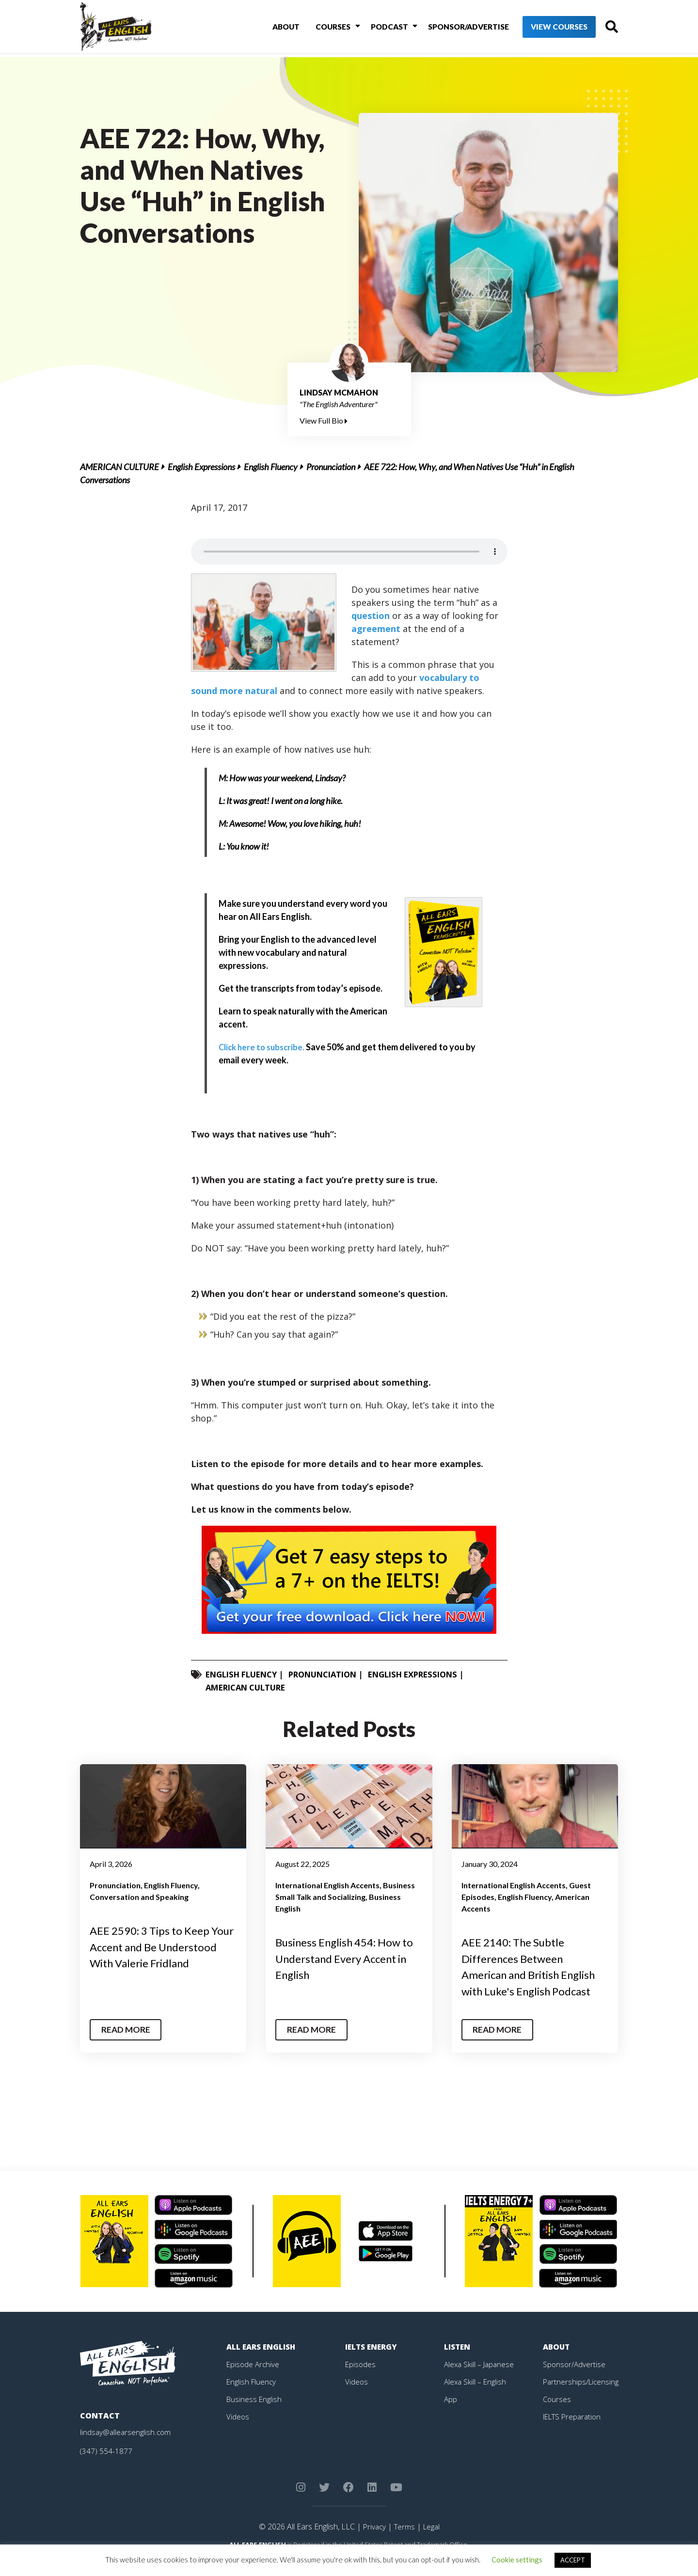 This screenshot has width=698, height=2576. Describe the element at coordinates (264, 1047) in the screenshot. I see `Click here to subscribe.` at that location.